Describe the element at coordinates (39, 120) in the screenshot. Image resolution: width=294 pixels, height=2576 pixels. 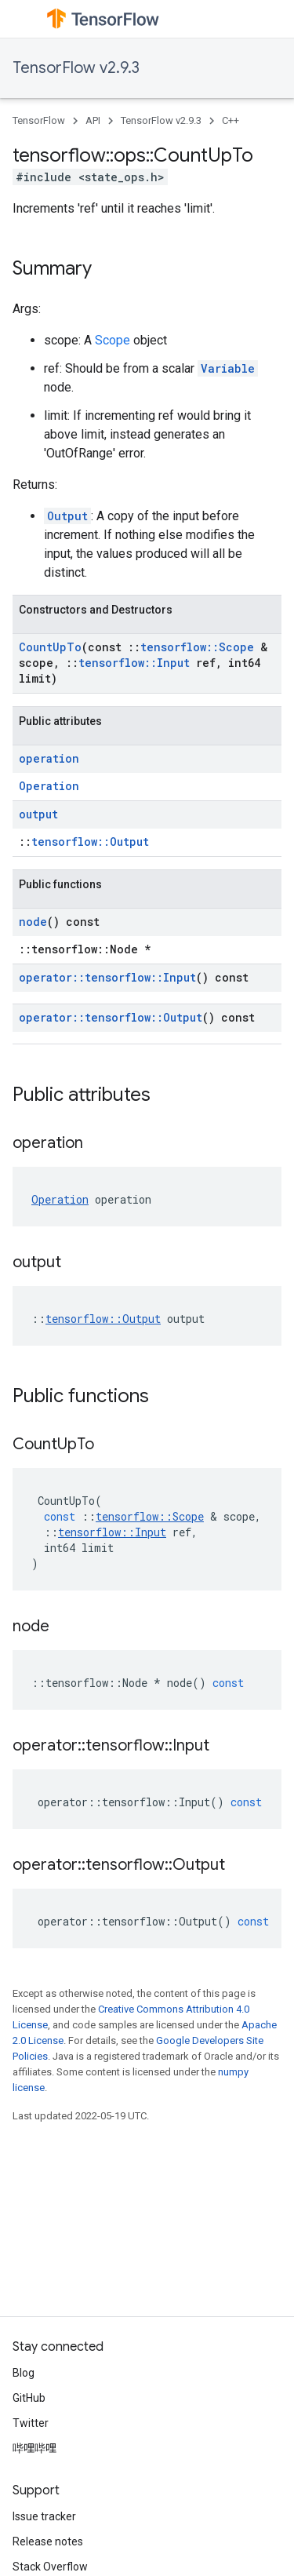
I see `TensorFlow` at that location.